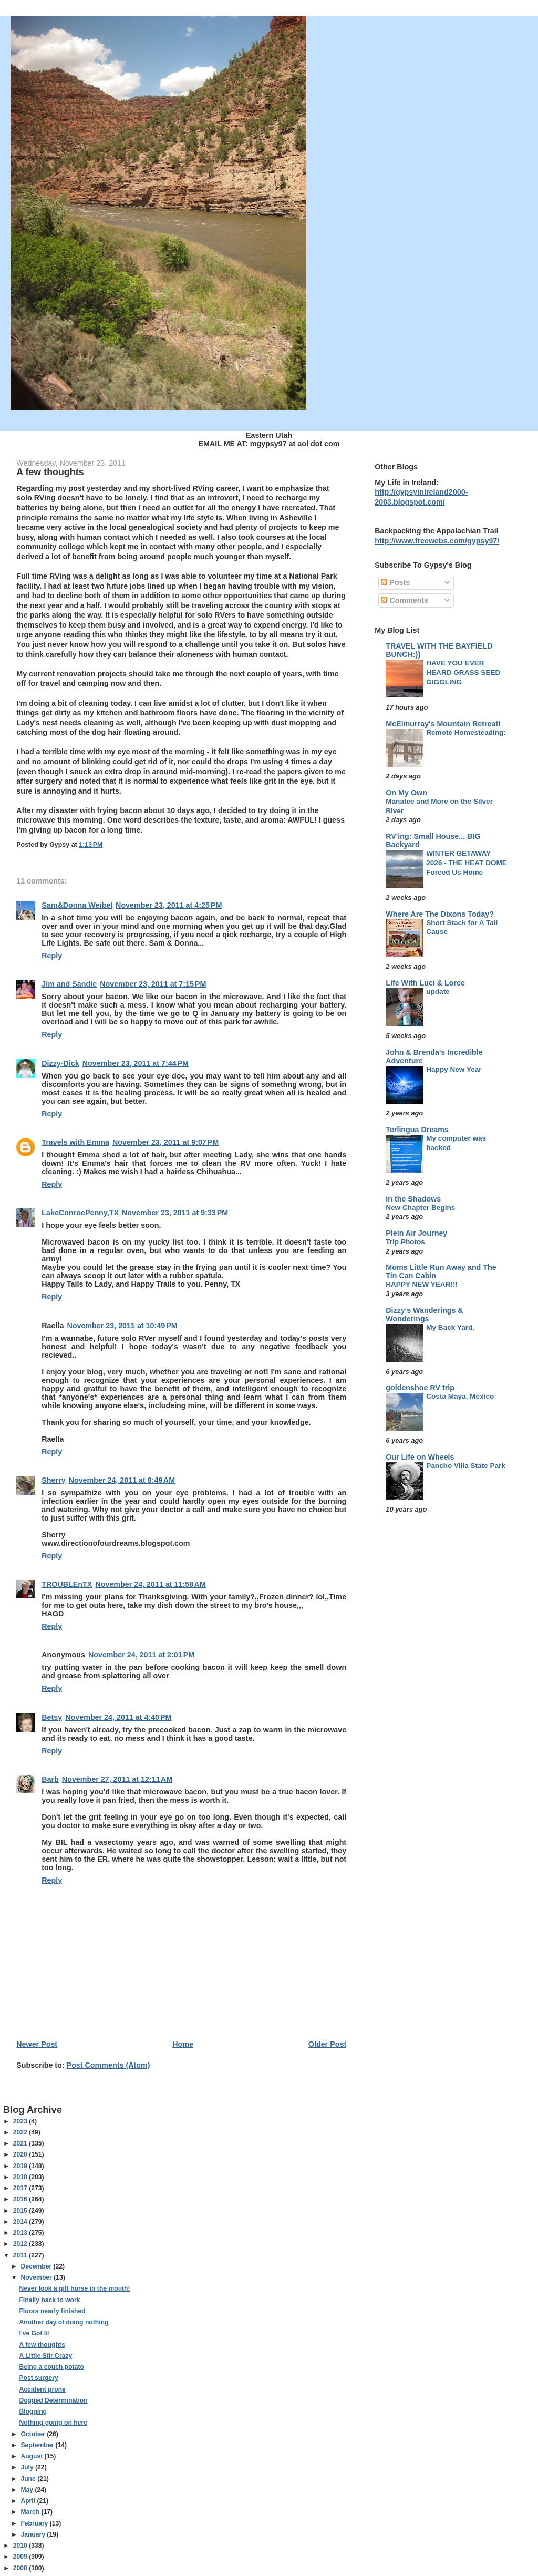 The image size is (538, 2576). What do you see at coordinates (33, 2434) in the screenshot?
I see `October` at bounding box center [33, 2434].